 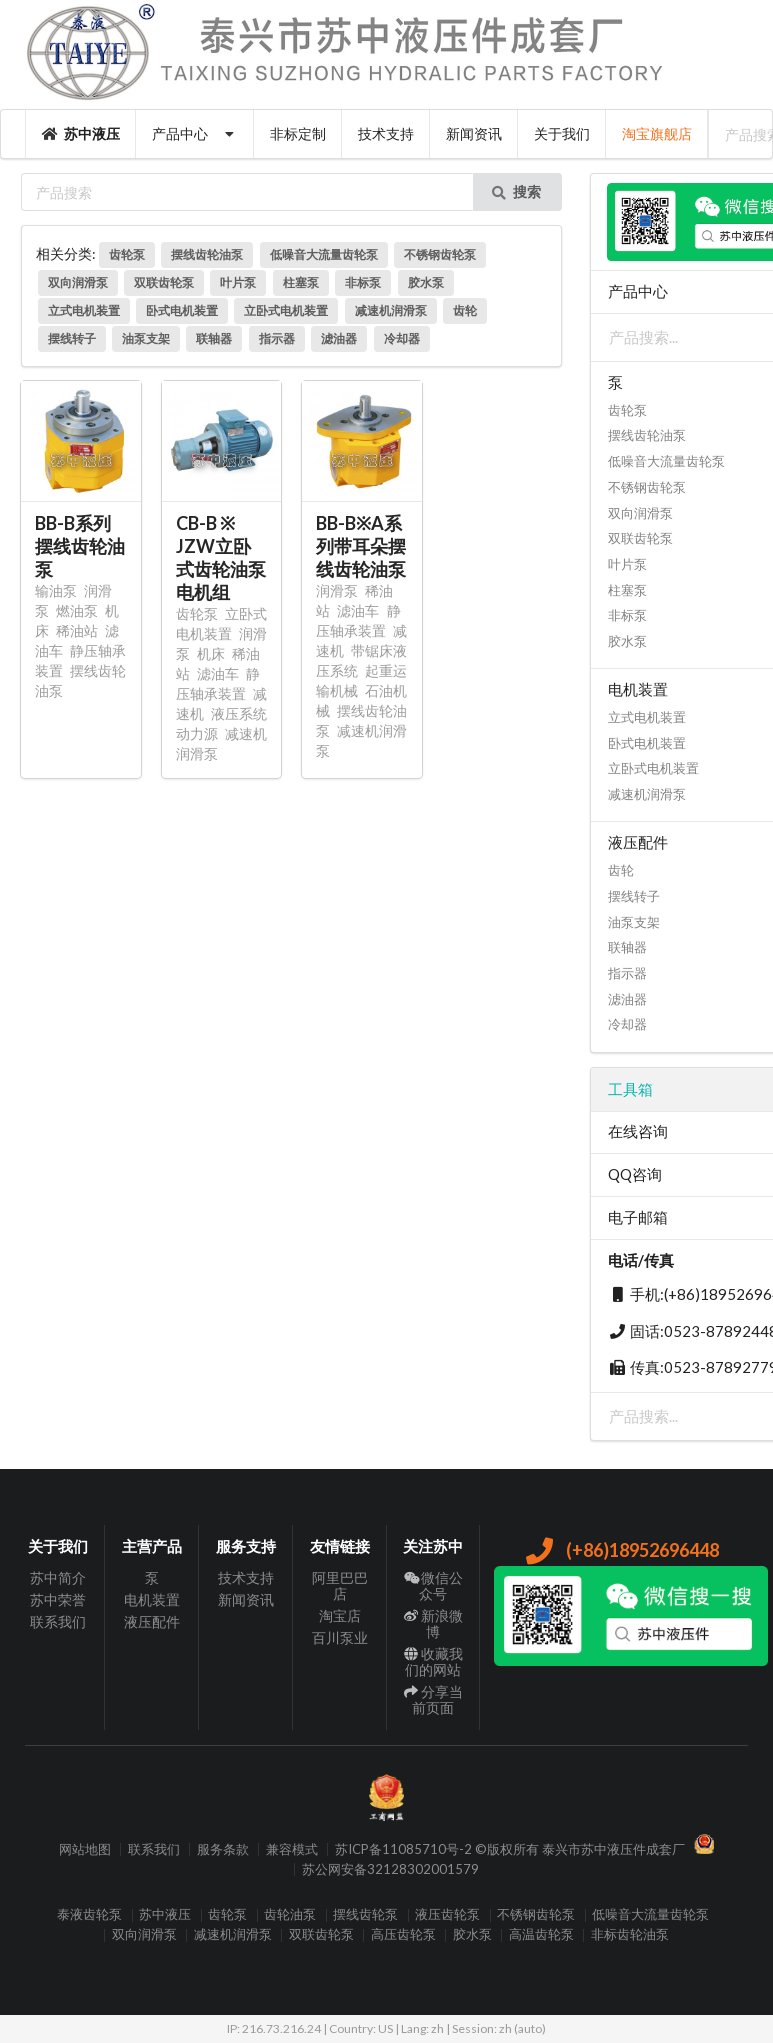 What do you see at coordinates (440, 254) in the screenshot?
I see `不锈钢齿轮泵` at bounding box center [440, 254].